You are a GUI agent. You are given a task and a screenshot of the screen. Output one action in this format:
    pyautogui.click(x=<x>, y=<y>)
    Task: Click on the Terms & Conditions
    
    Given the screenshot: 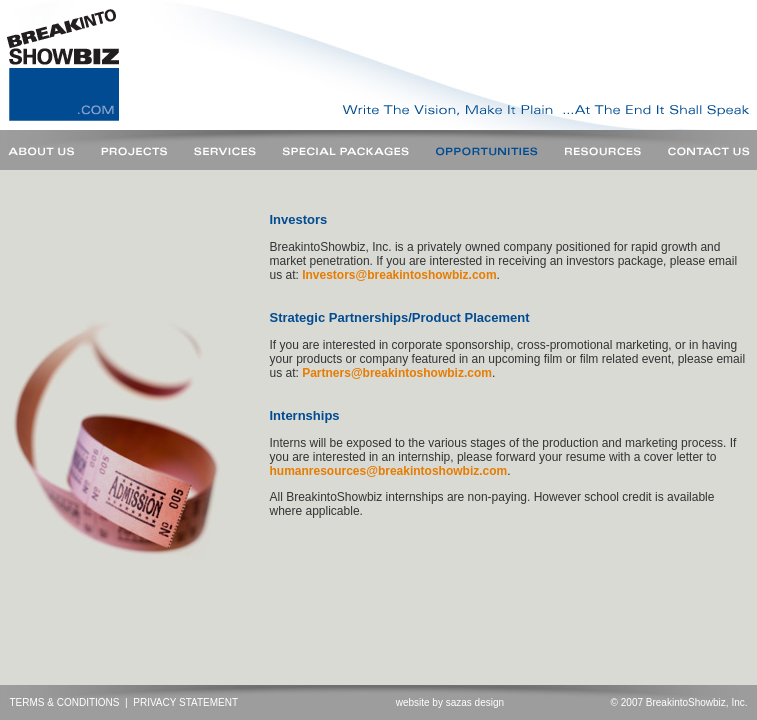 What is the action you would take?
    pyautogui.click(x=65, y=702)
    